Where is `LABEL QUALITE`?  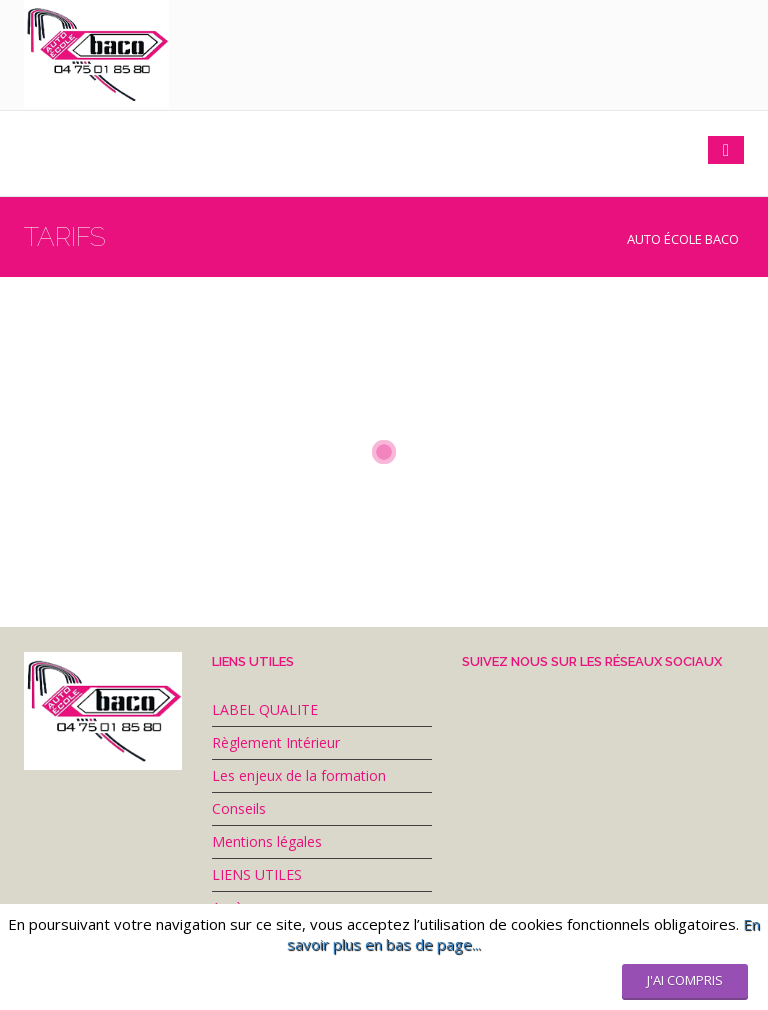
LABEL QUALITE is located at coordinates (265, 709).